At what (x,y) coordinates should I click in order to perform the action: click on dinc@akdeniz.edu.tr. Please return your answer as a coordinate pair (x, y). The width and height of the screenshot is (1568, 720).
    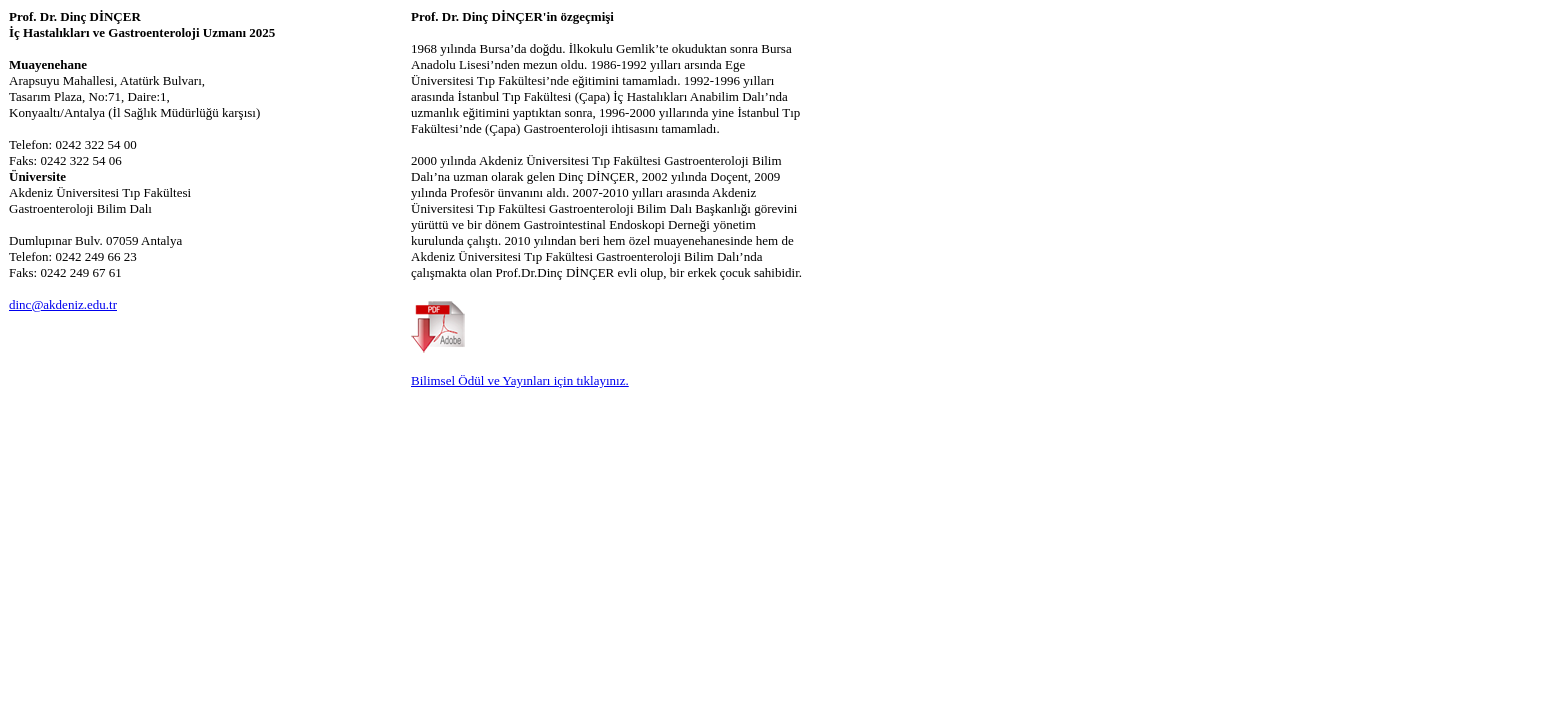
    Looking at the image, I should click on (63, 304).